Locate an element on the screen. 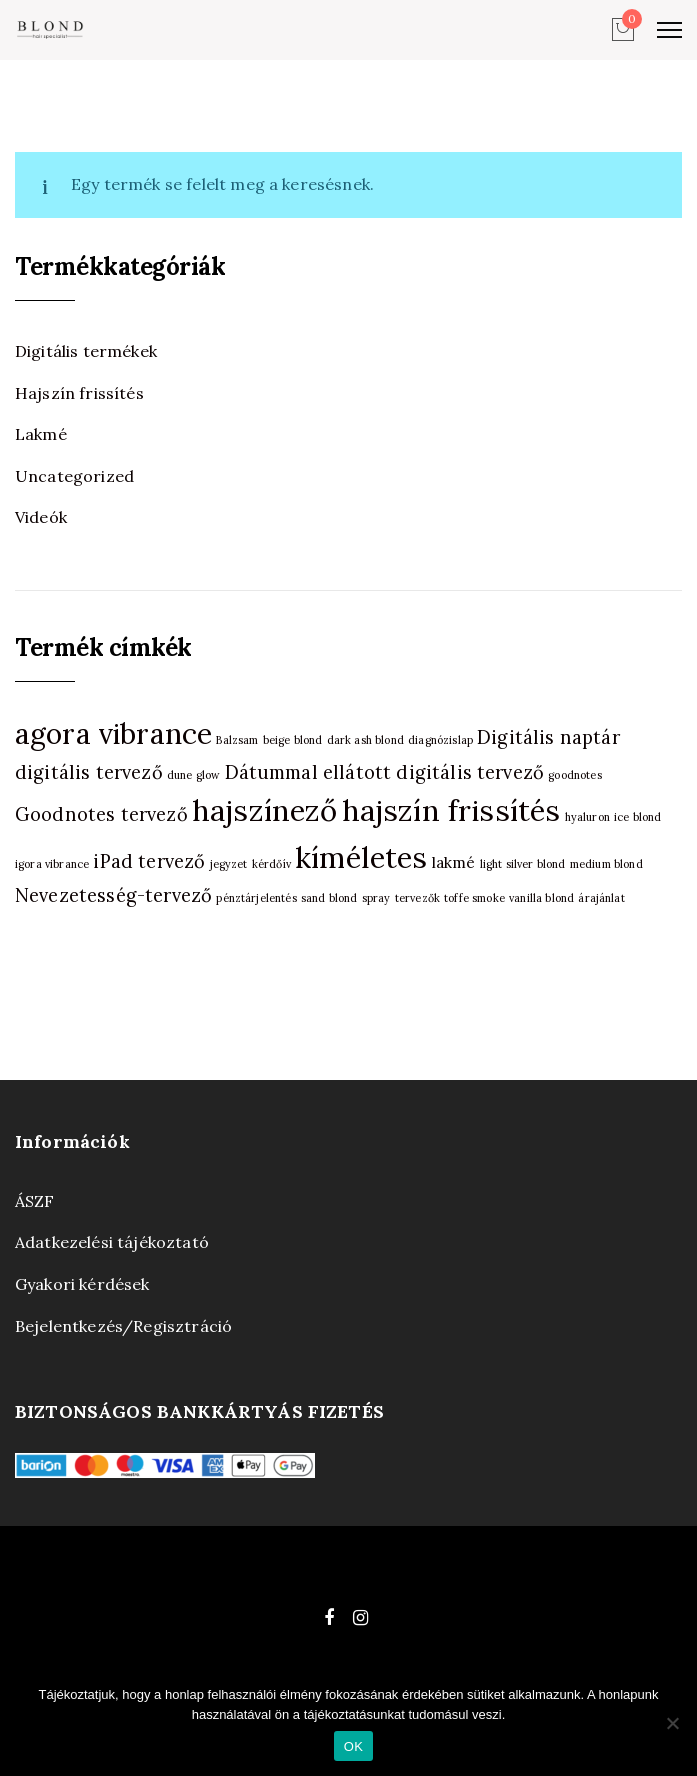  ÁSZF is located at coordinates (35, 1201).